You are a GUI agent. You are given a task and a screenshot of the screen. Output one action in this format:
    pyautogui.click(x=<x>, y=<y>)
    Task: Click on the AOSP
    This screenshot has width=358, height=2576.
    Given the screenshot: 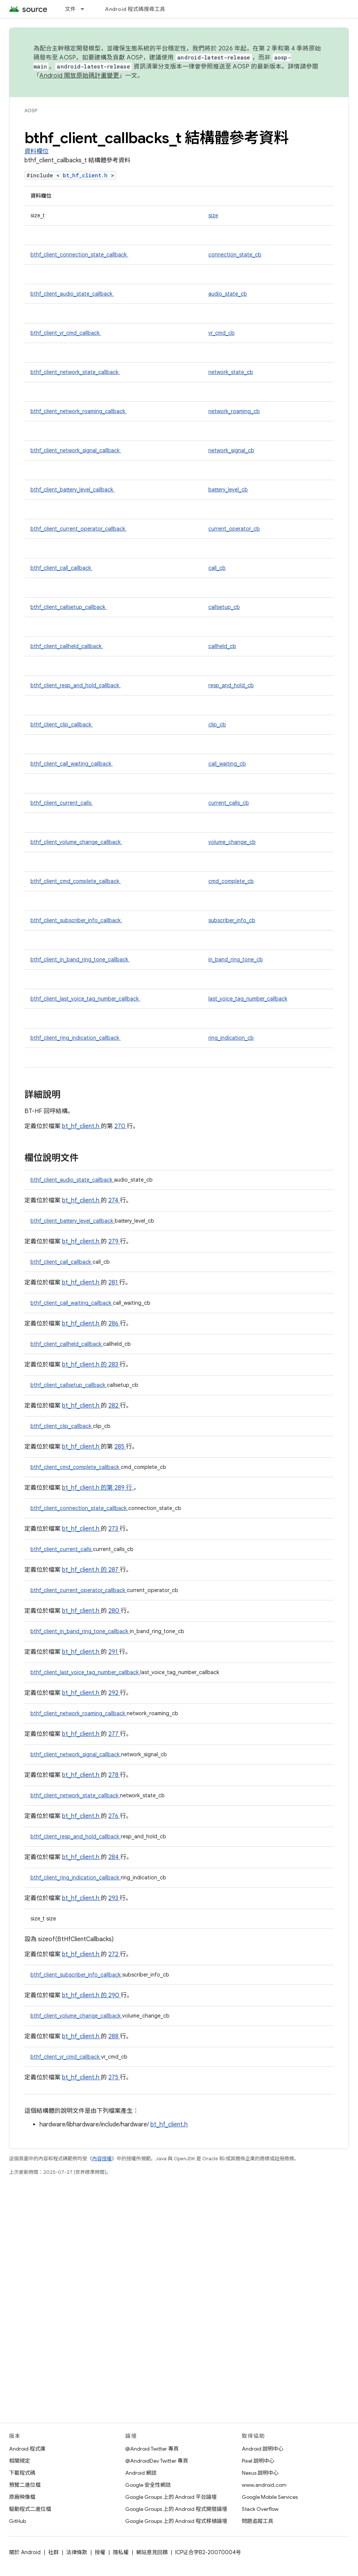 What is the action you would take?
    pyautogui.click(x=30, y=110)
    